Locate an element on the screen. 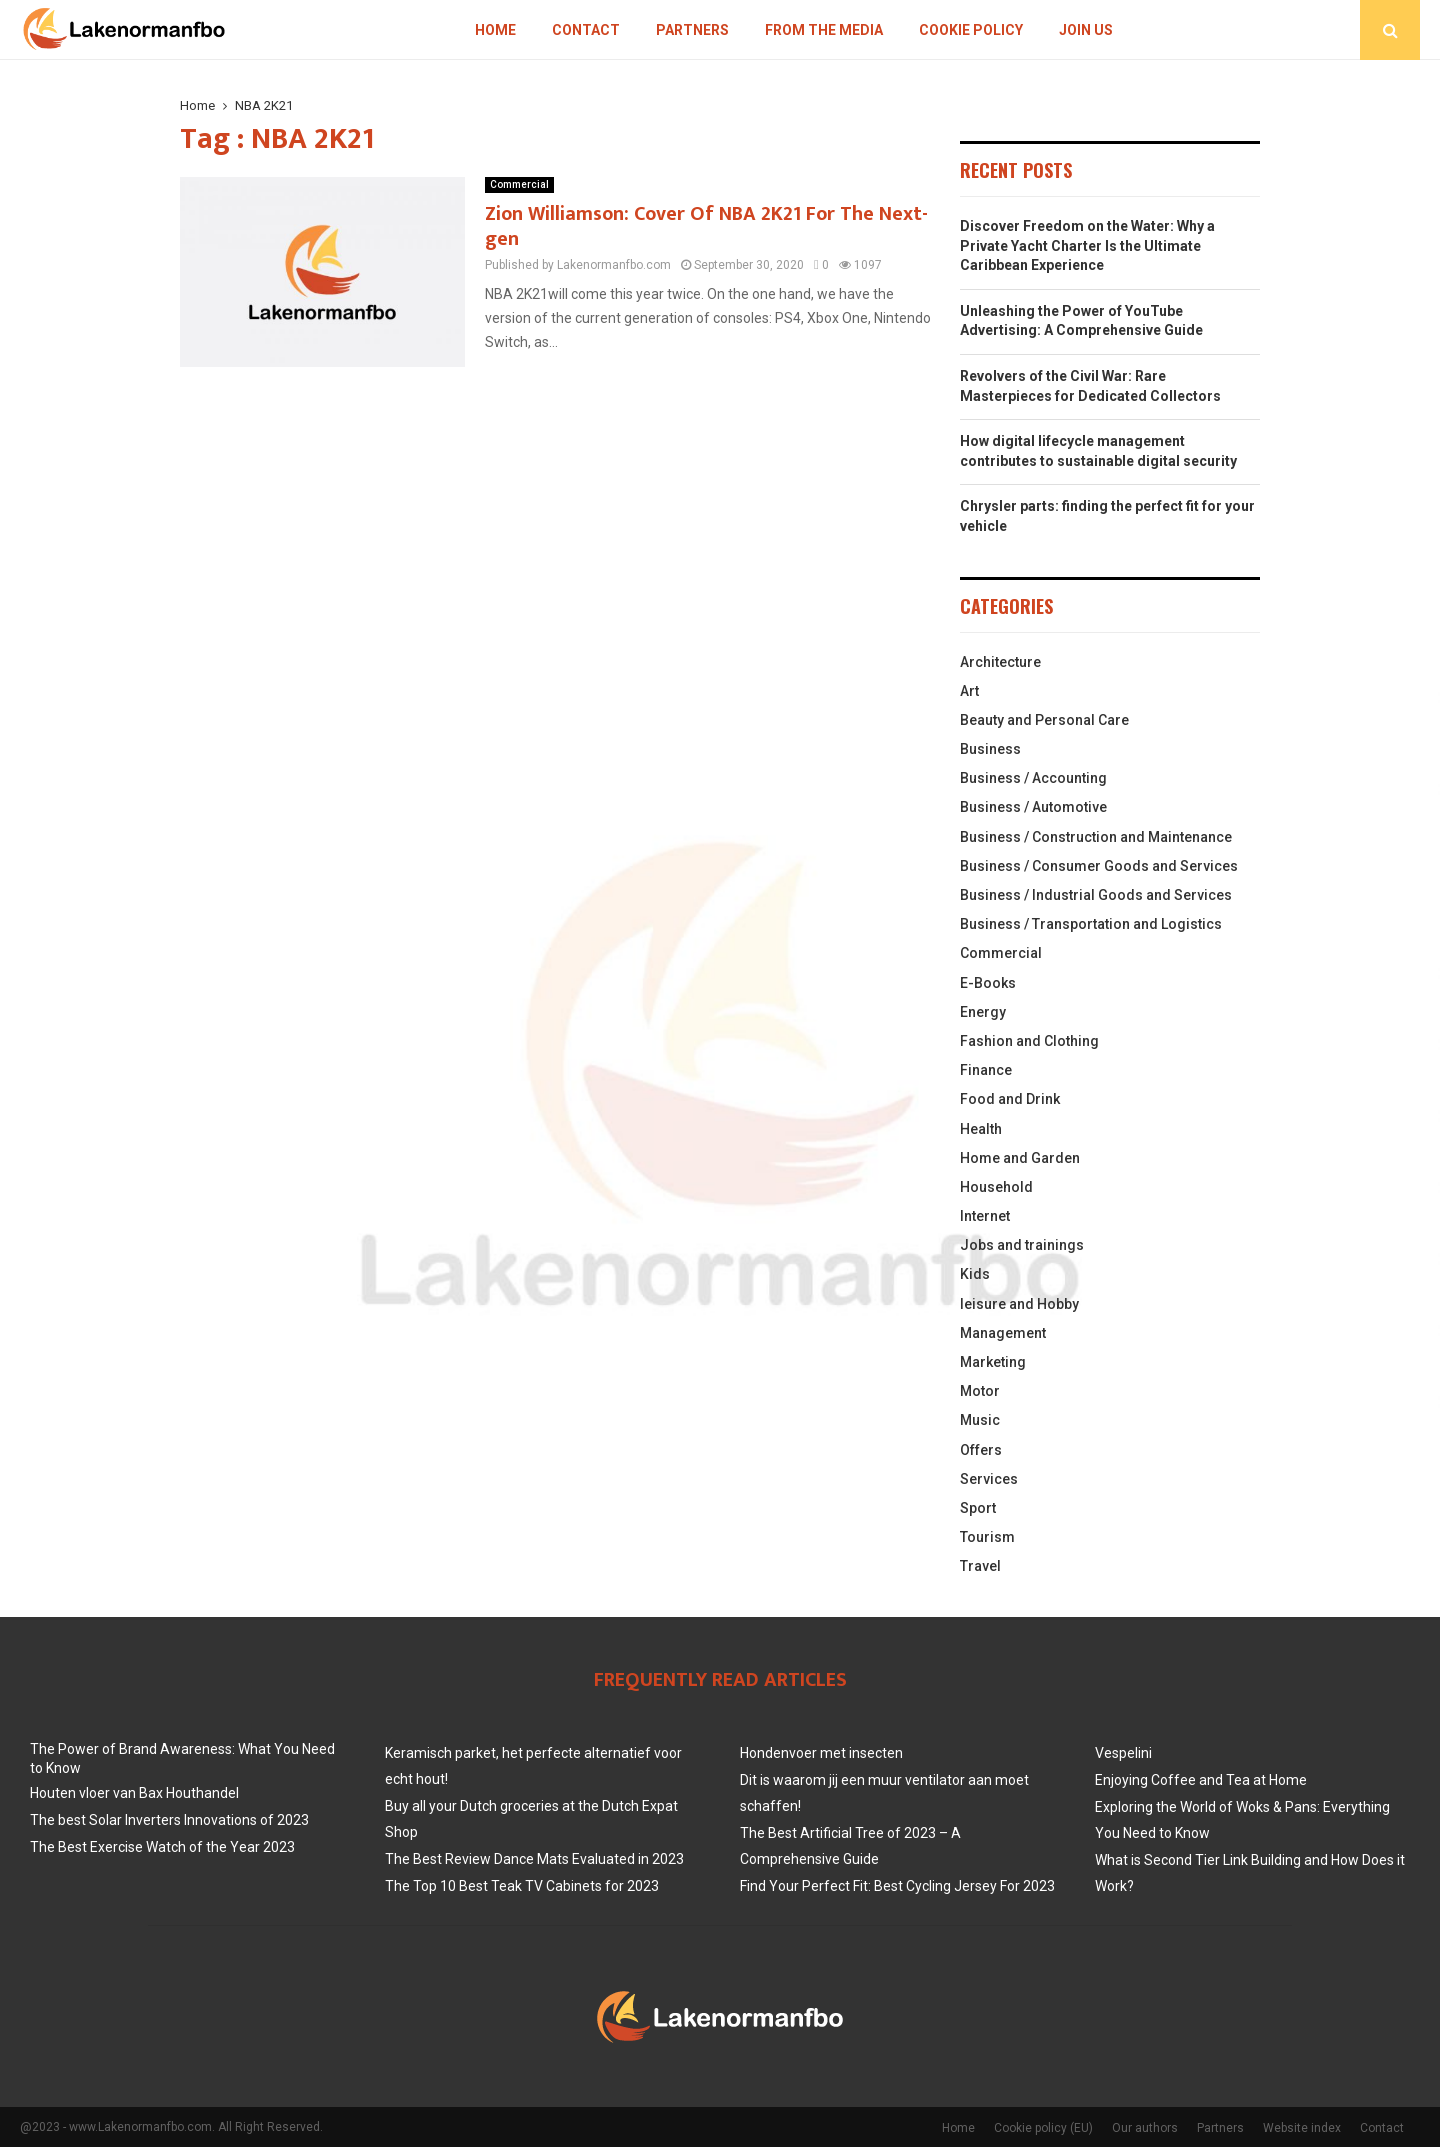 The width and height of the screenshot is (1440, 2147). Food and Drink is located at coordinates (1010, 1099).